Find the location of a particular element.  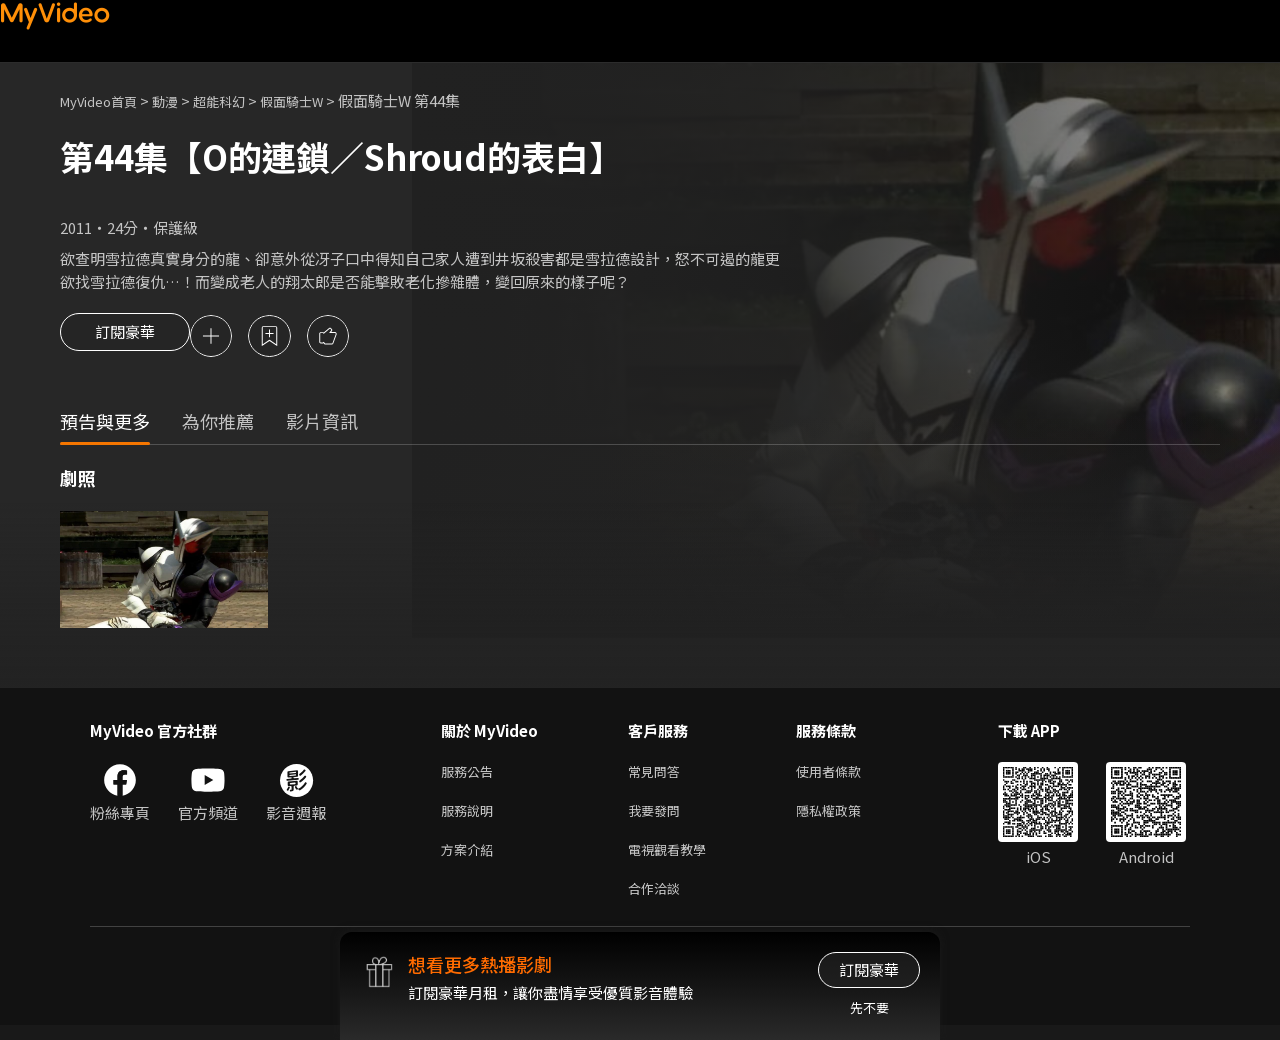

MyVideo首頁 is located at coordinates (105, 100).